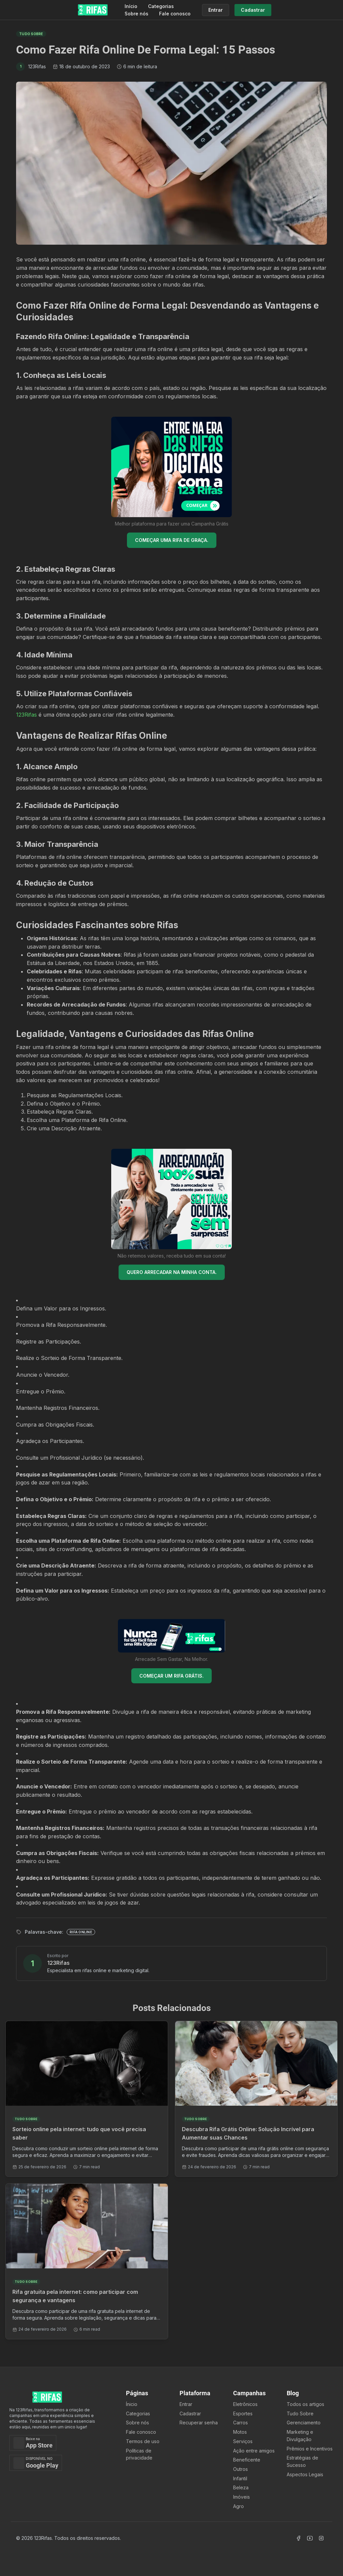  I want to click on Infantil, so click(240, 2478).